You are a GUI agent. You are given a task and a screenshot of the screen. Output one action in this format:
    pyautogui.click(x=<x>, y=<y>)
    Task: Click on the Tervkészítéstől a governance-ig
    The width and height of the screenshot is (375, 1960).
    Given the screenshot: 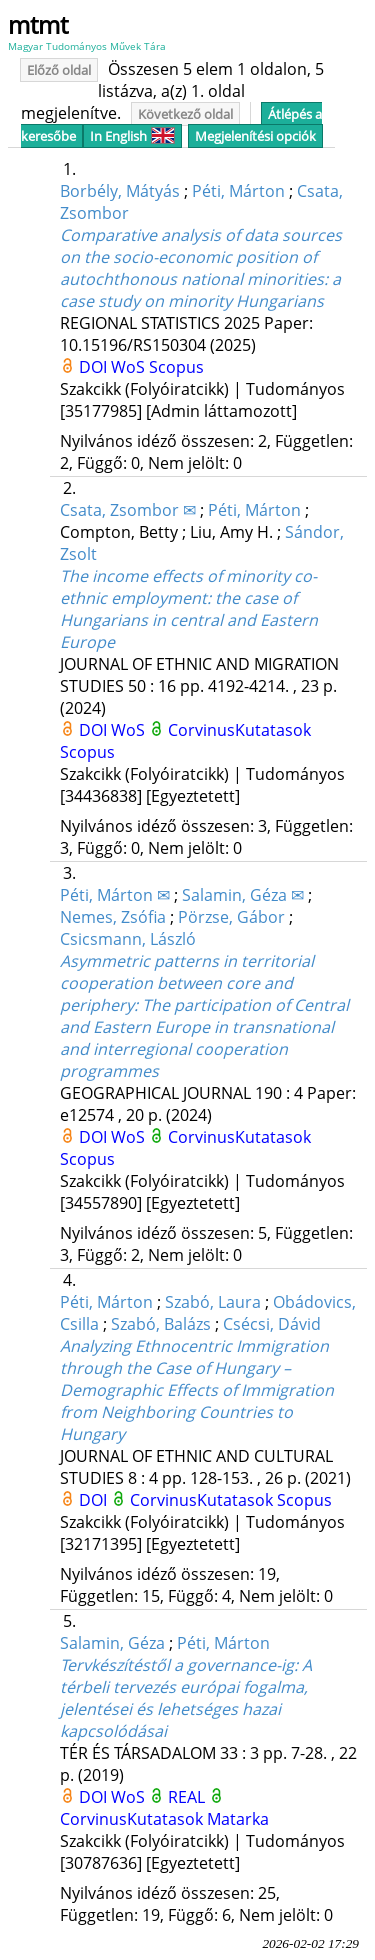 What is the action you would take?
    pyautogui.click(x=186, y=1698)
    